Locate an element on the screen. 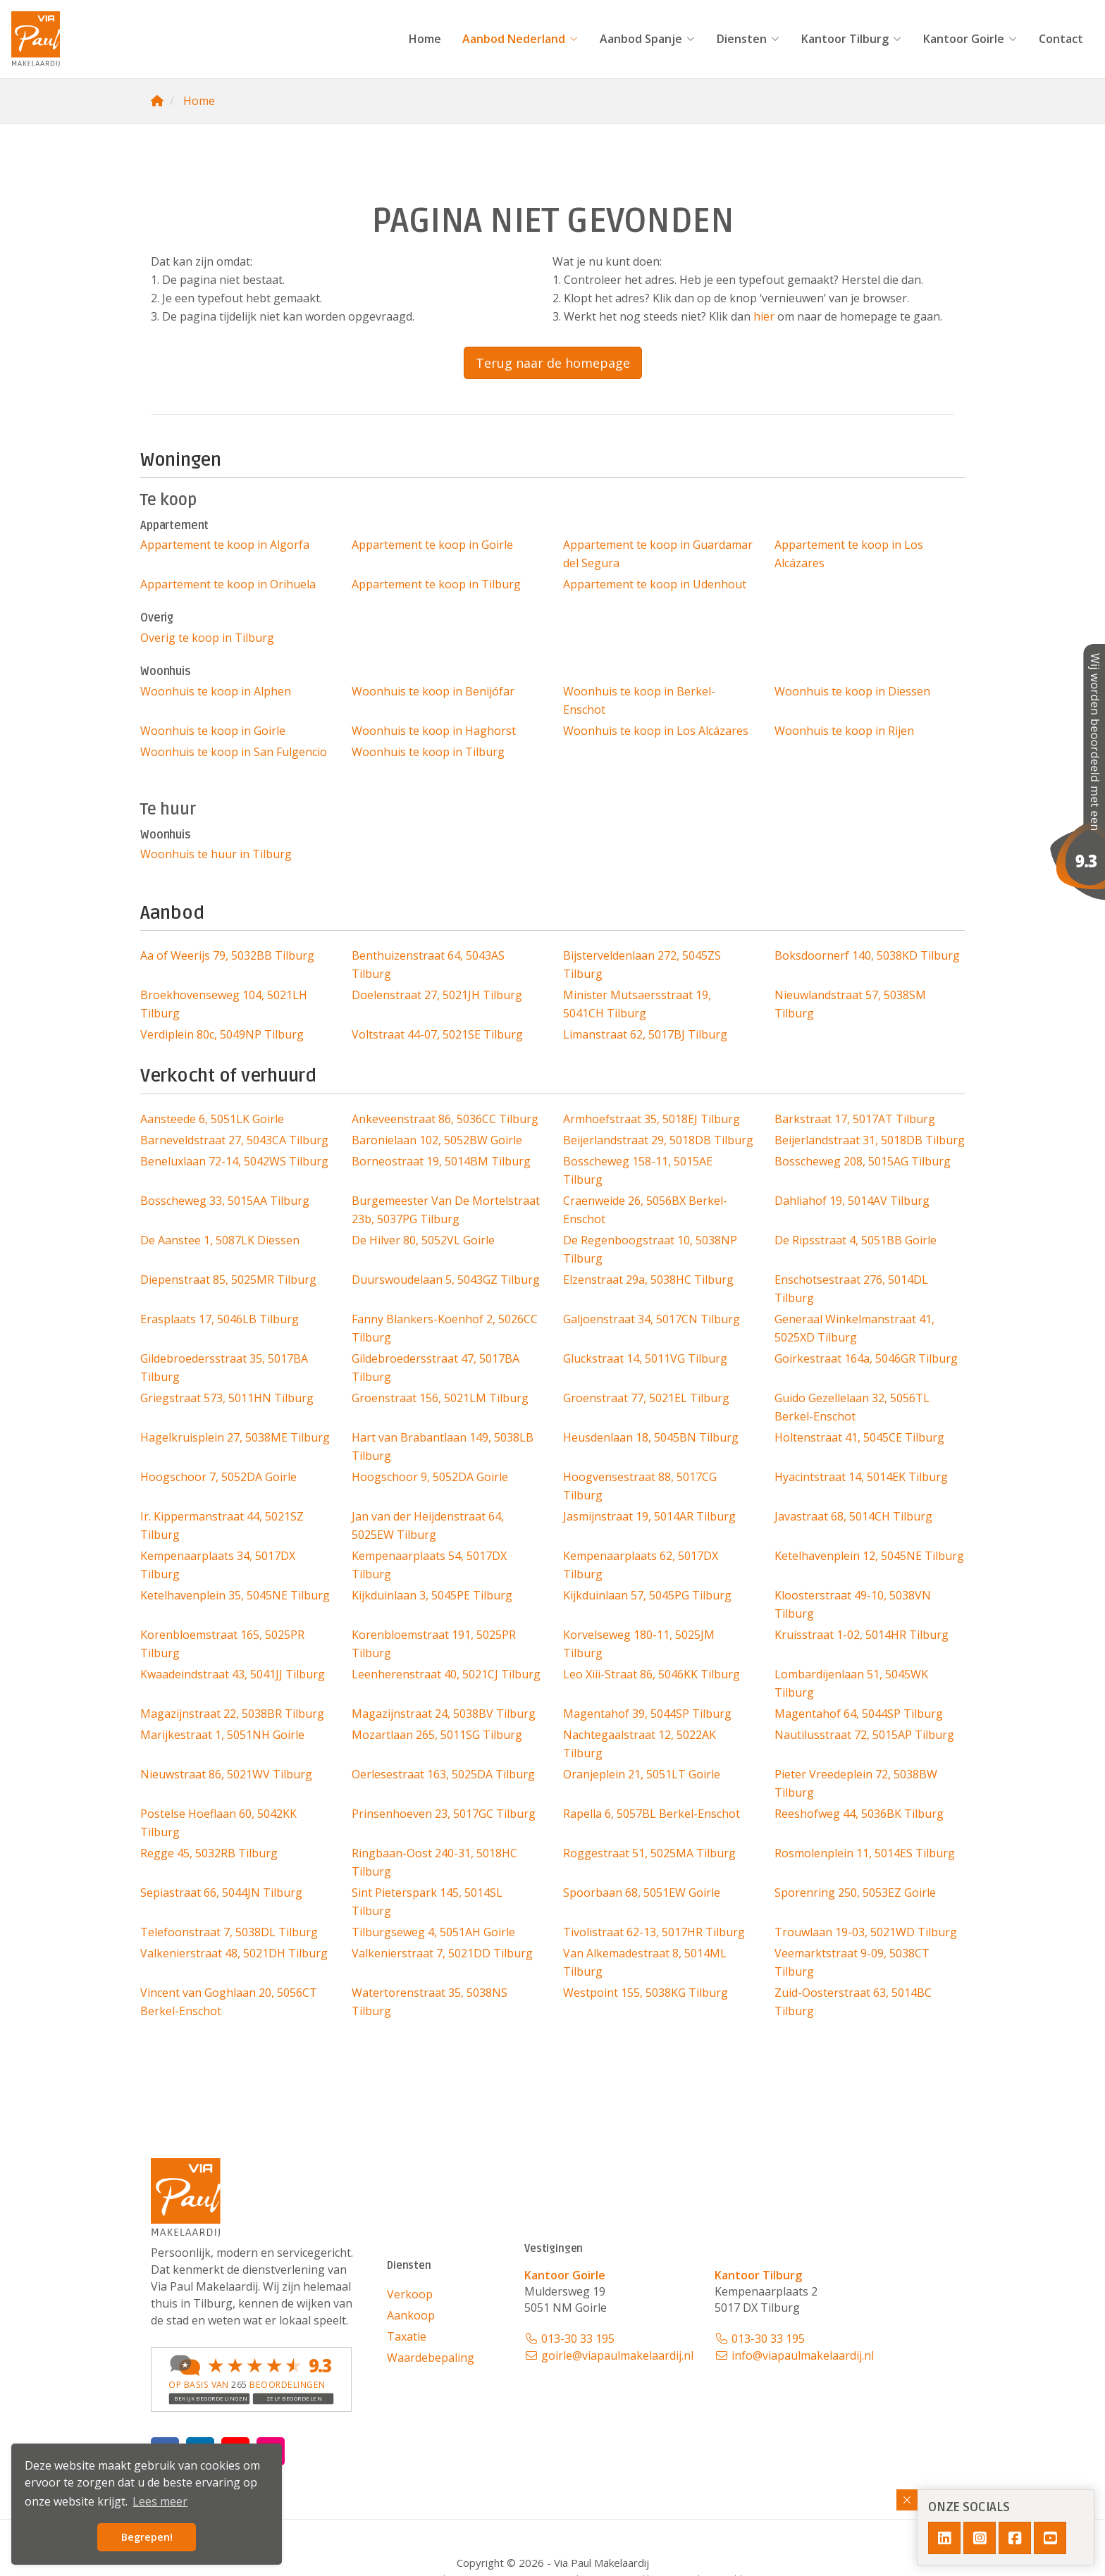 Image resolution: width=1105 pixels, height=2576 pixels. Jasmijnstraat 19, 5014AR Tilburg is located at coordinates (649, 1516).